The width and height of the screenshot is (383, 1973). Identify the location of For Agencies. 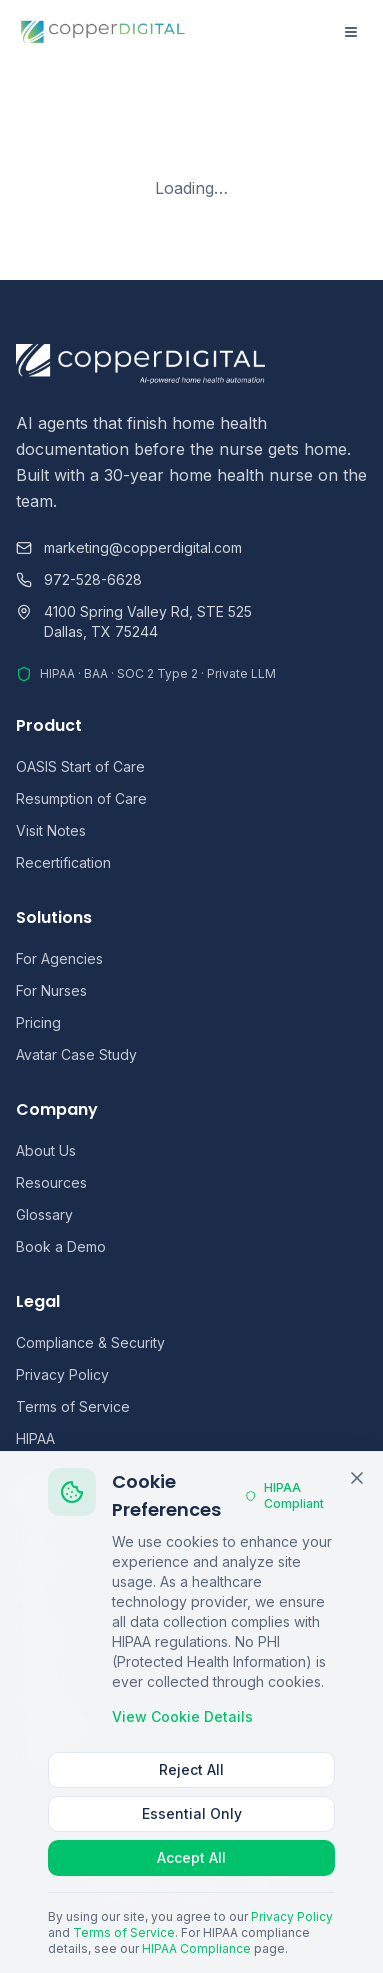
(59, 958).